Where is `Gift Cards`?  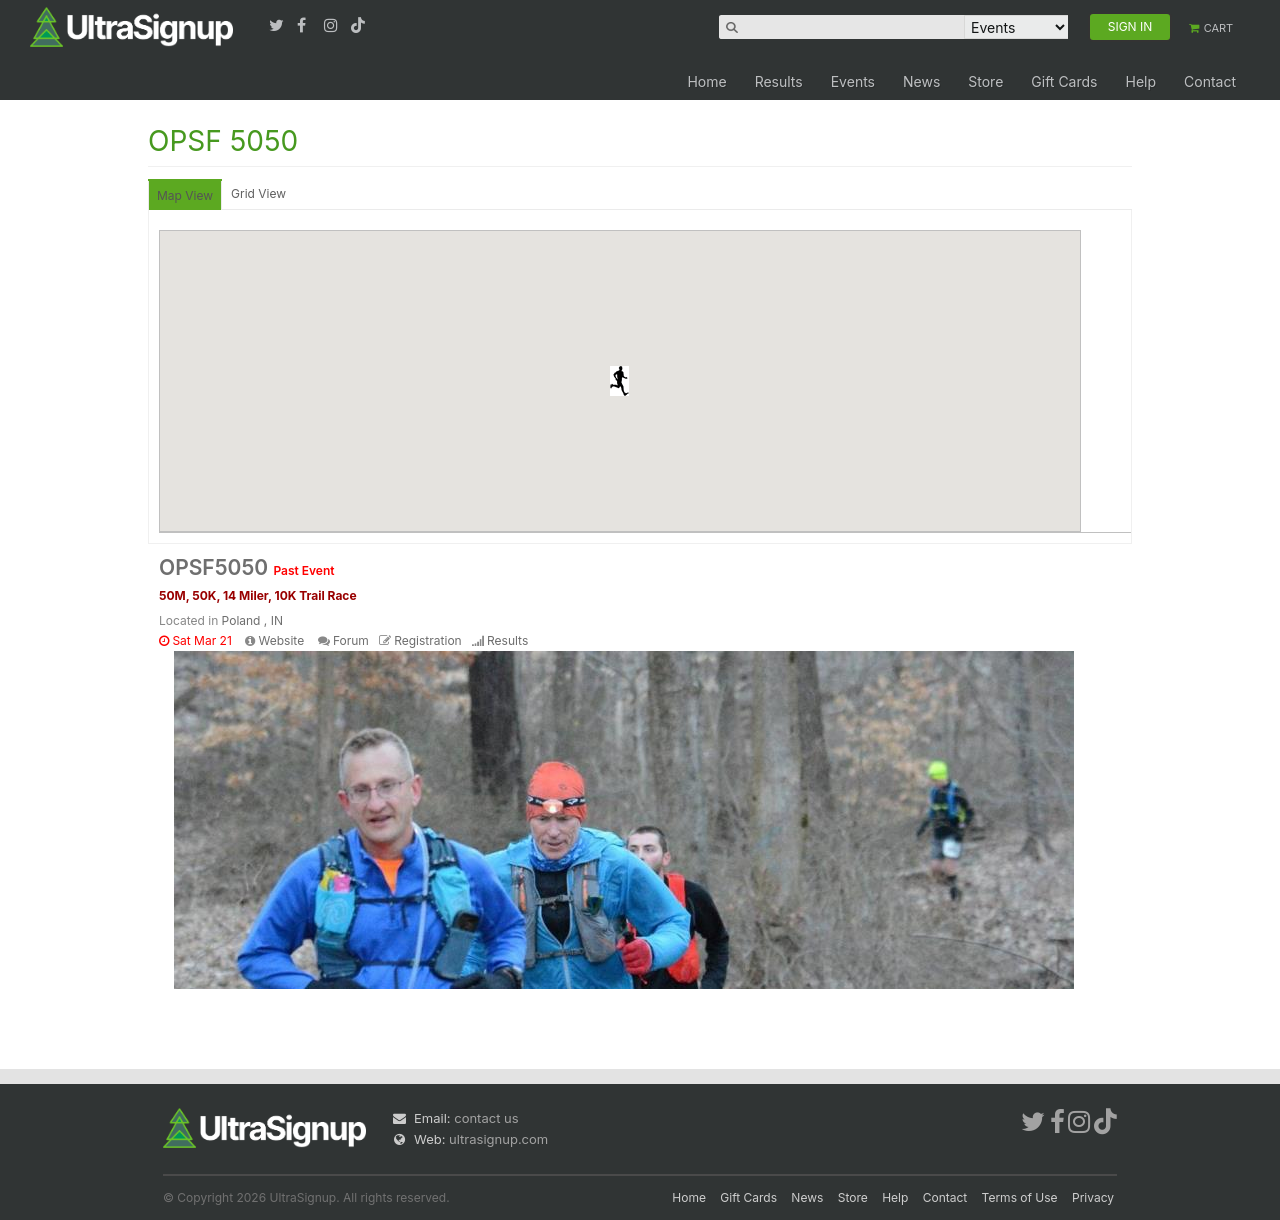 Gift Cards is located at coordinates (1064, 81).